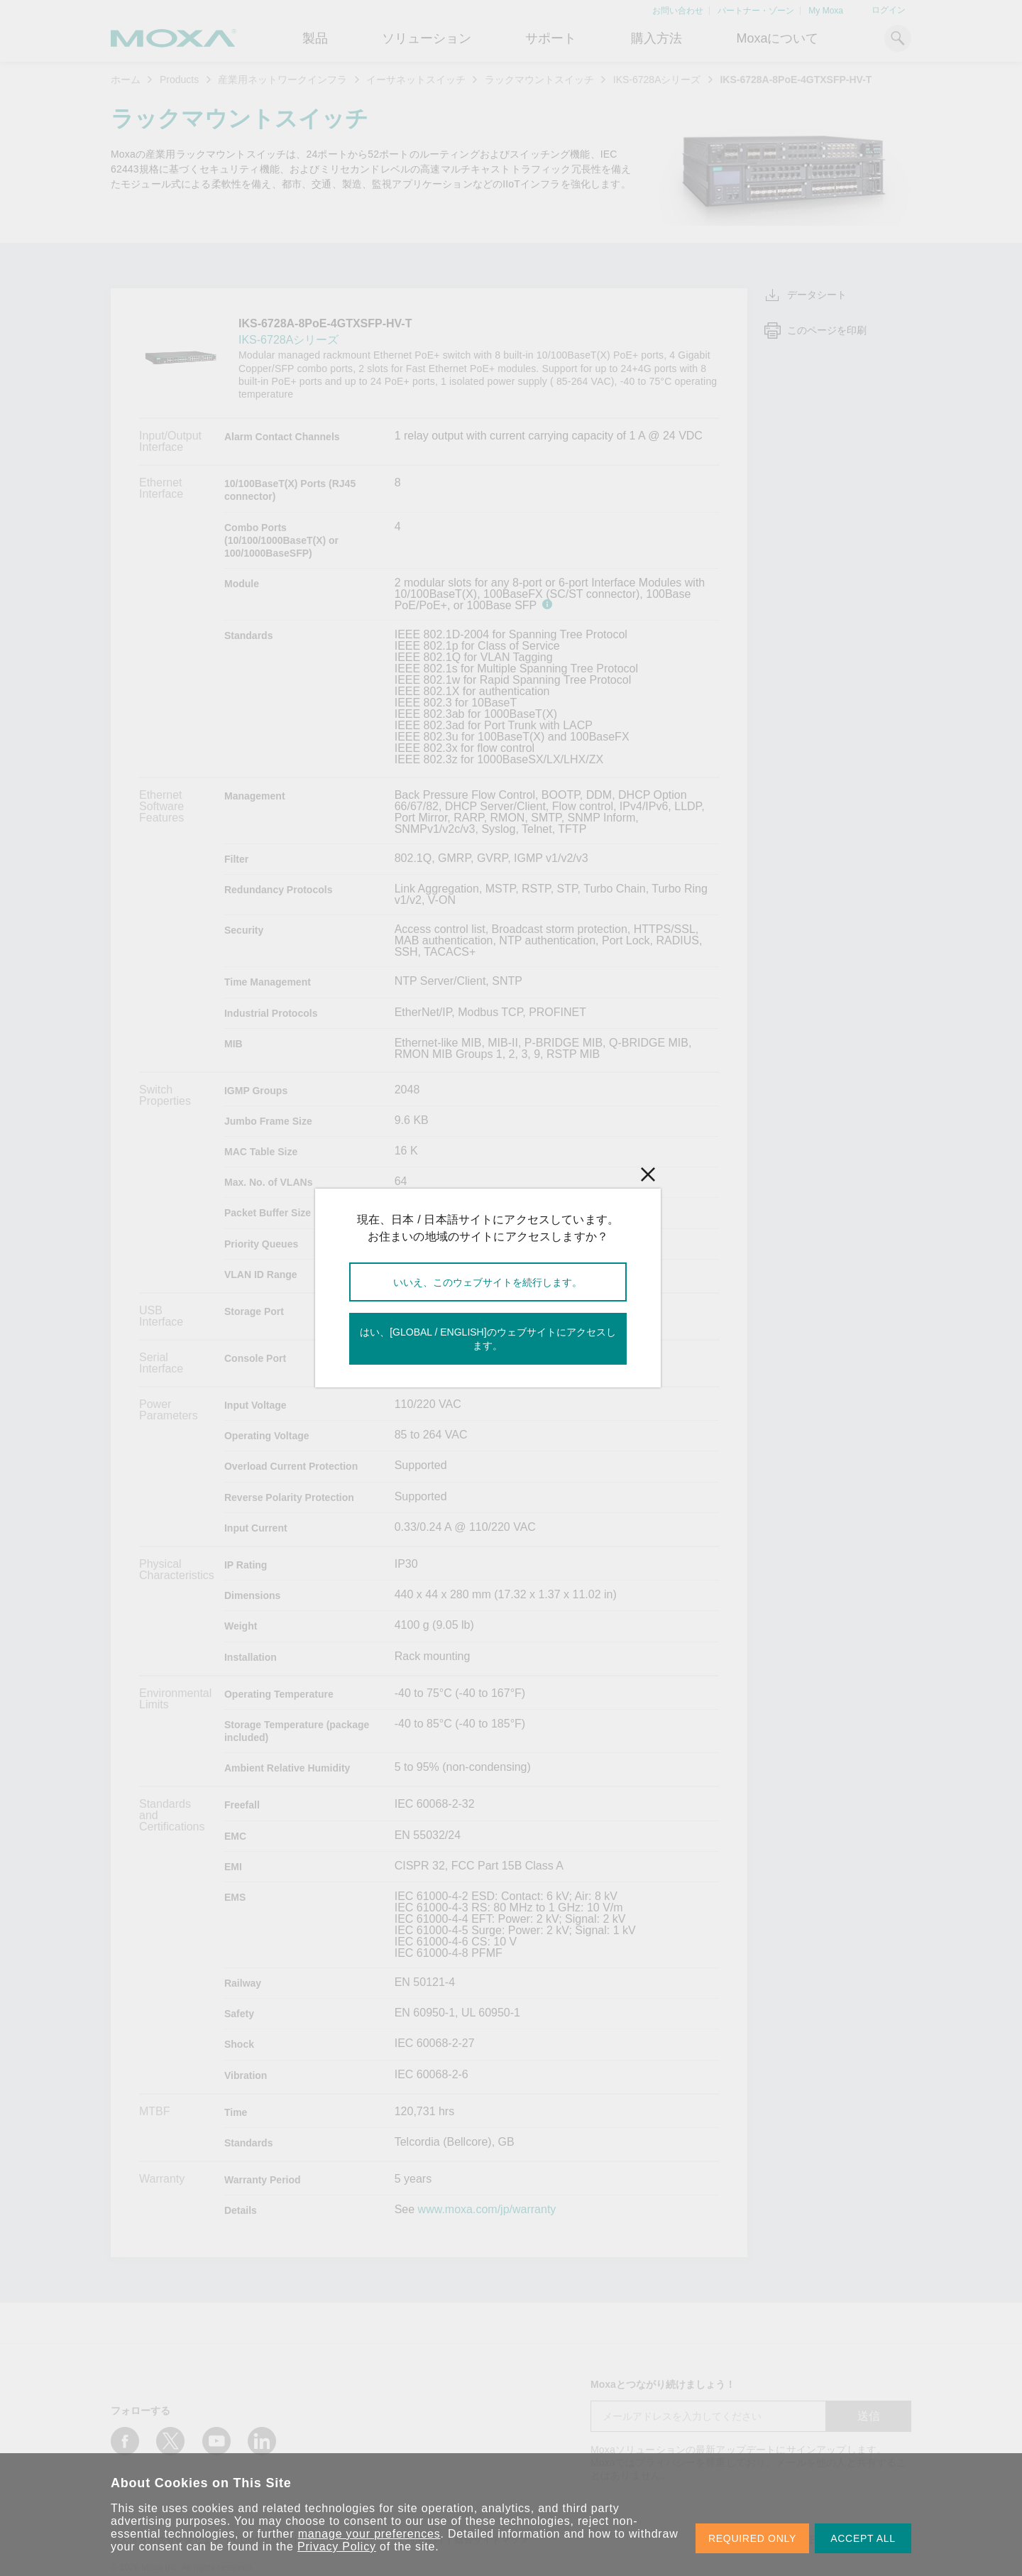  What do you see at coordinates (369, 2534) in the screenshot?
I see `manage your preferences` at bounding box center [369, 2534].